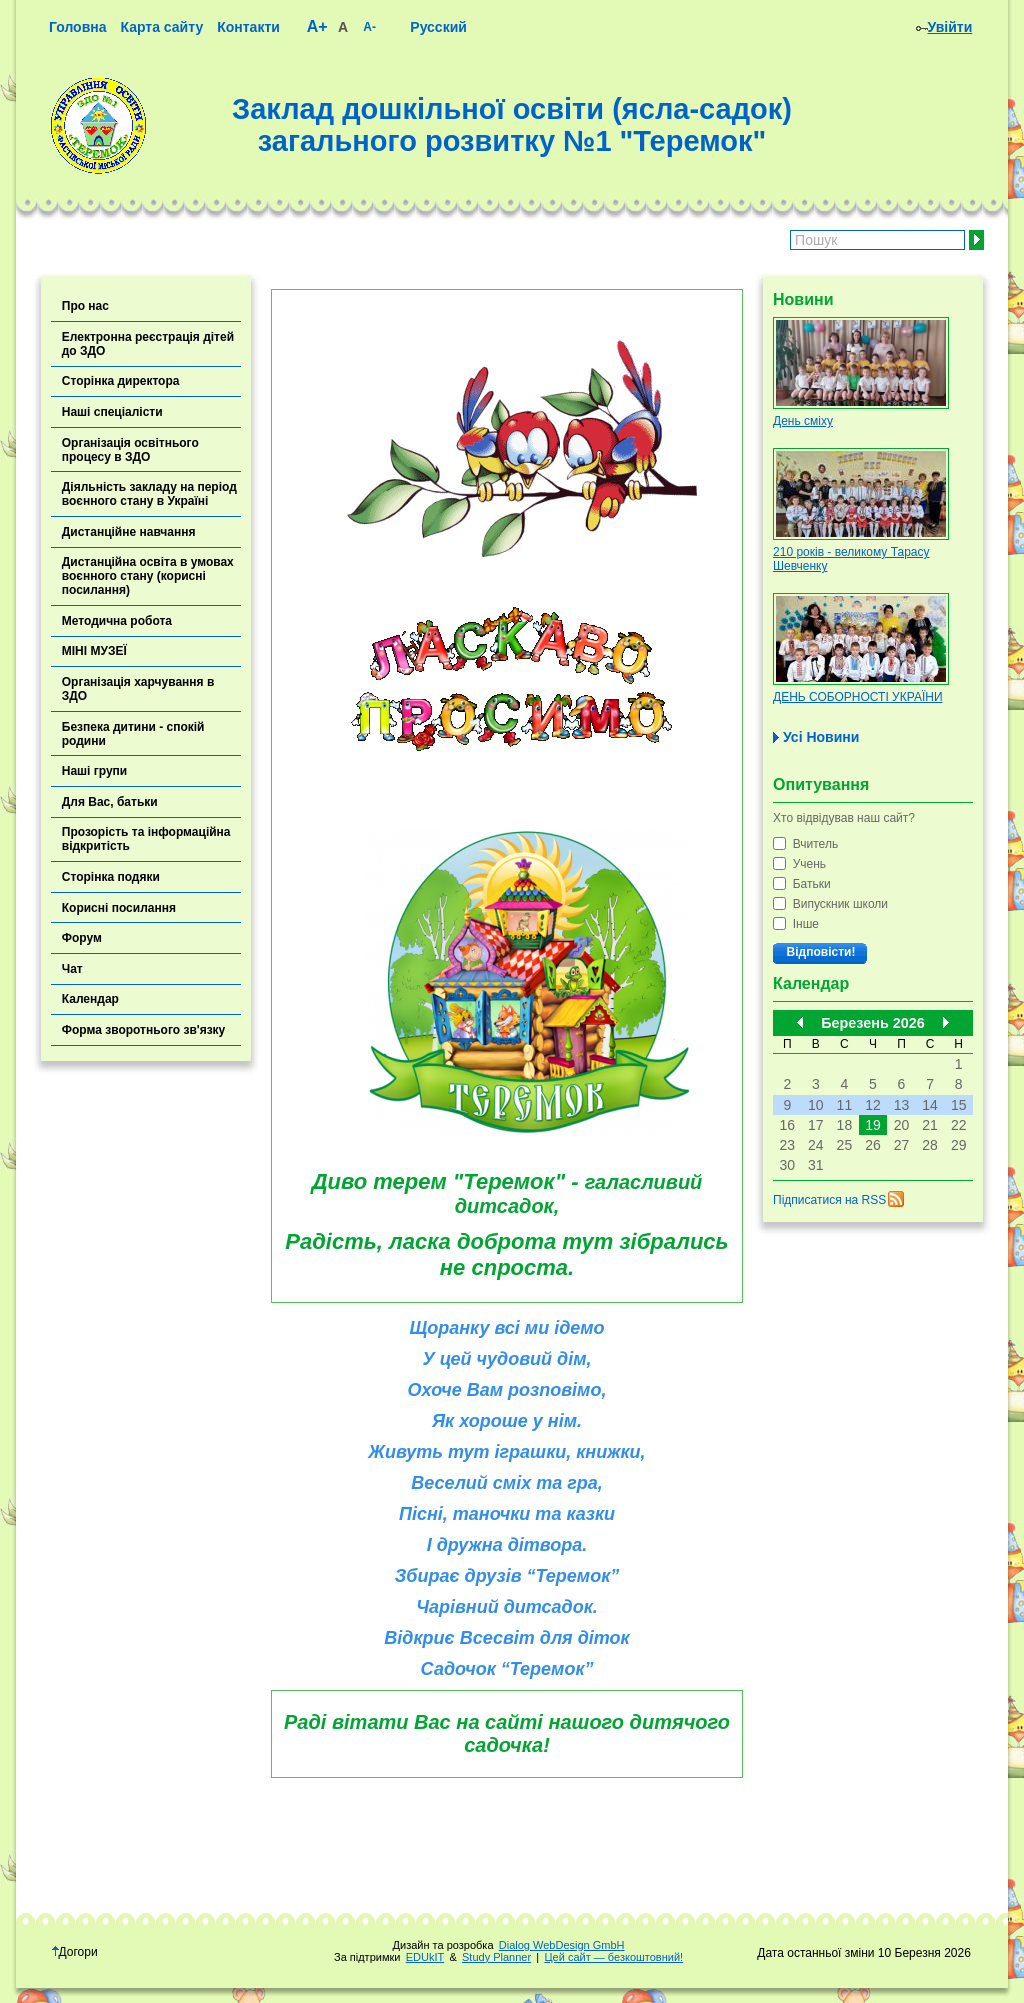  What do you see at coordinates (119, 908) in the screenshot?
I see `Корисні посилання` at bounding box center [119, 908].